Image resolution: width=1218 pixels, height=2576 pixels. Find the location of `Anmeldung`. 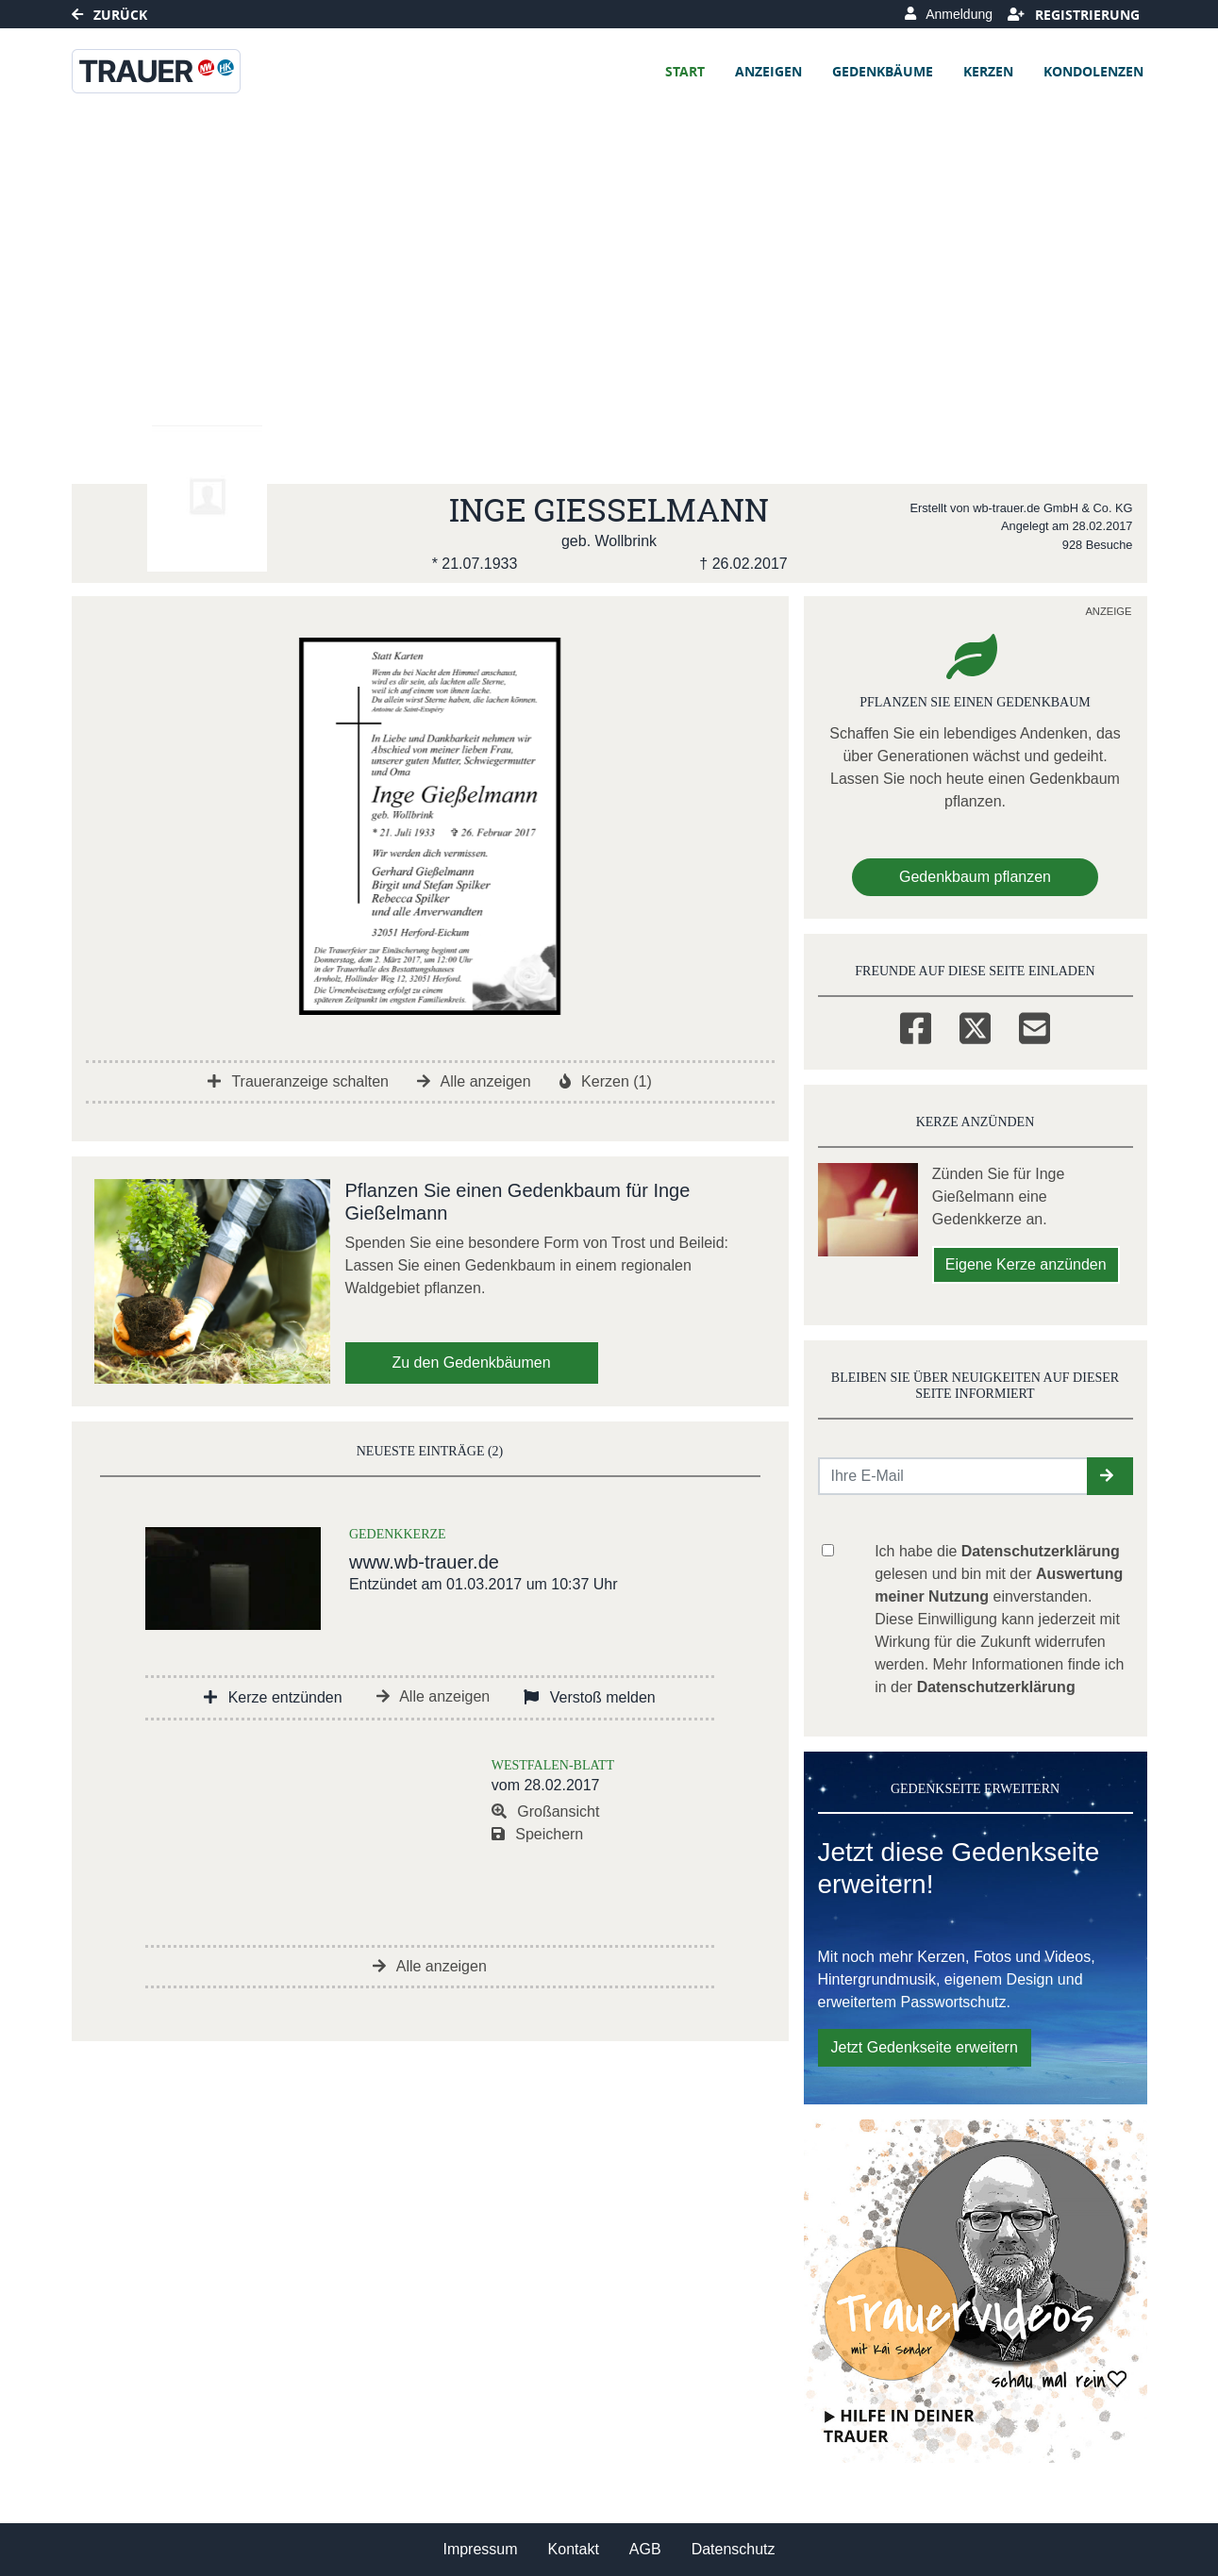

Anmeldung is located at coordinates (949, 14).